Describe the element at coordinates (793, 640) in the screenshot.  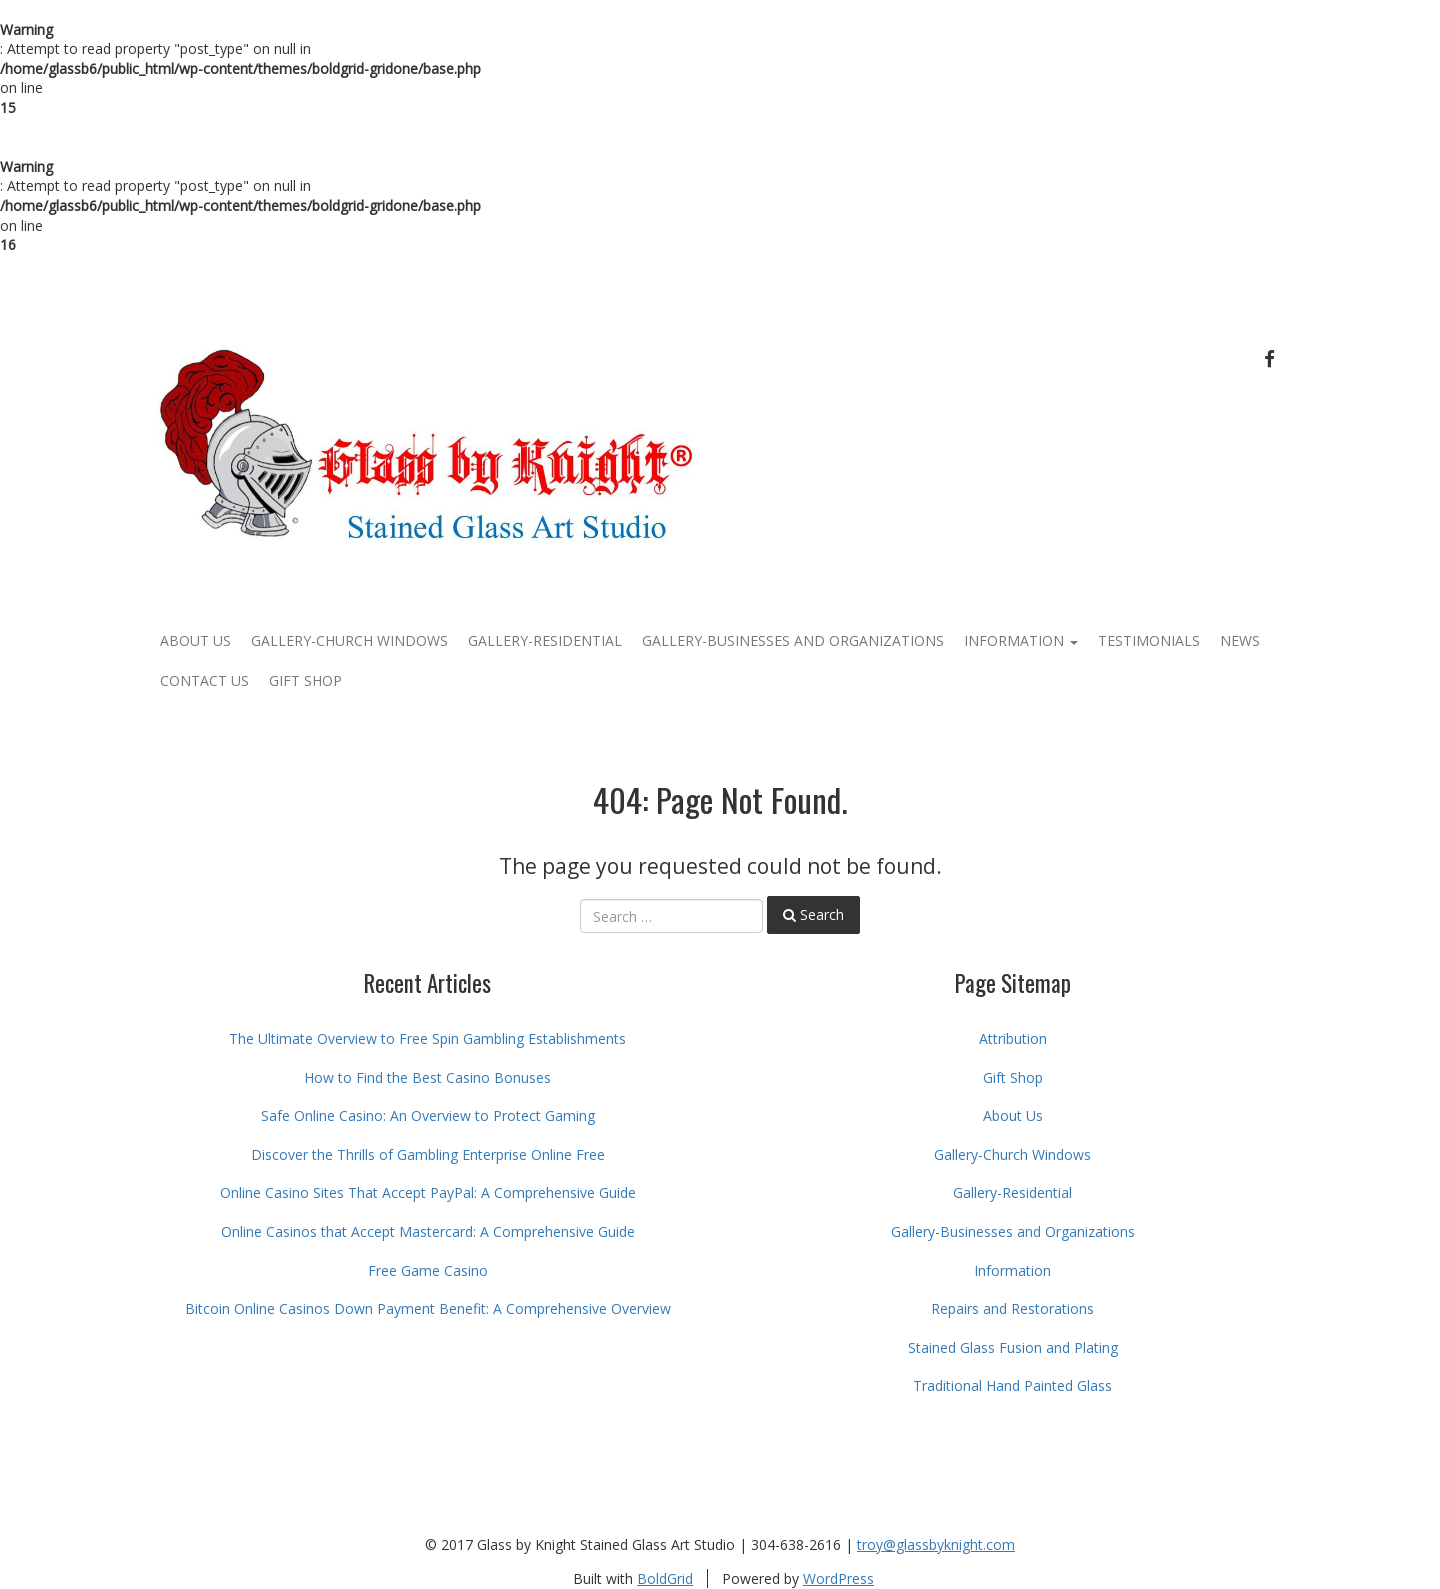
I see `Gallery-Businesses and Organizations` at that location.